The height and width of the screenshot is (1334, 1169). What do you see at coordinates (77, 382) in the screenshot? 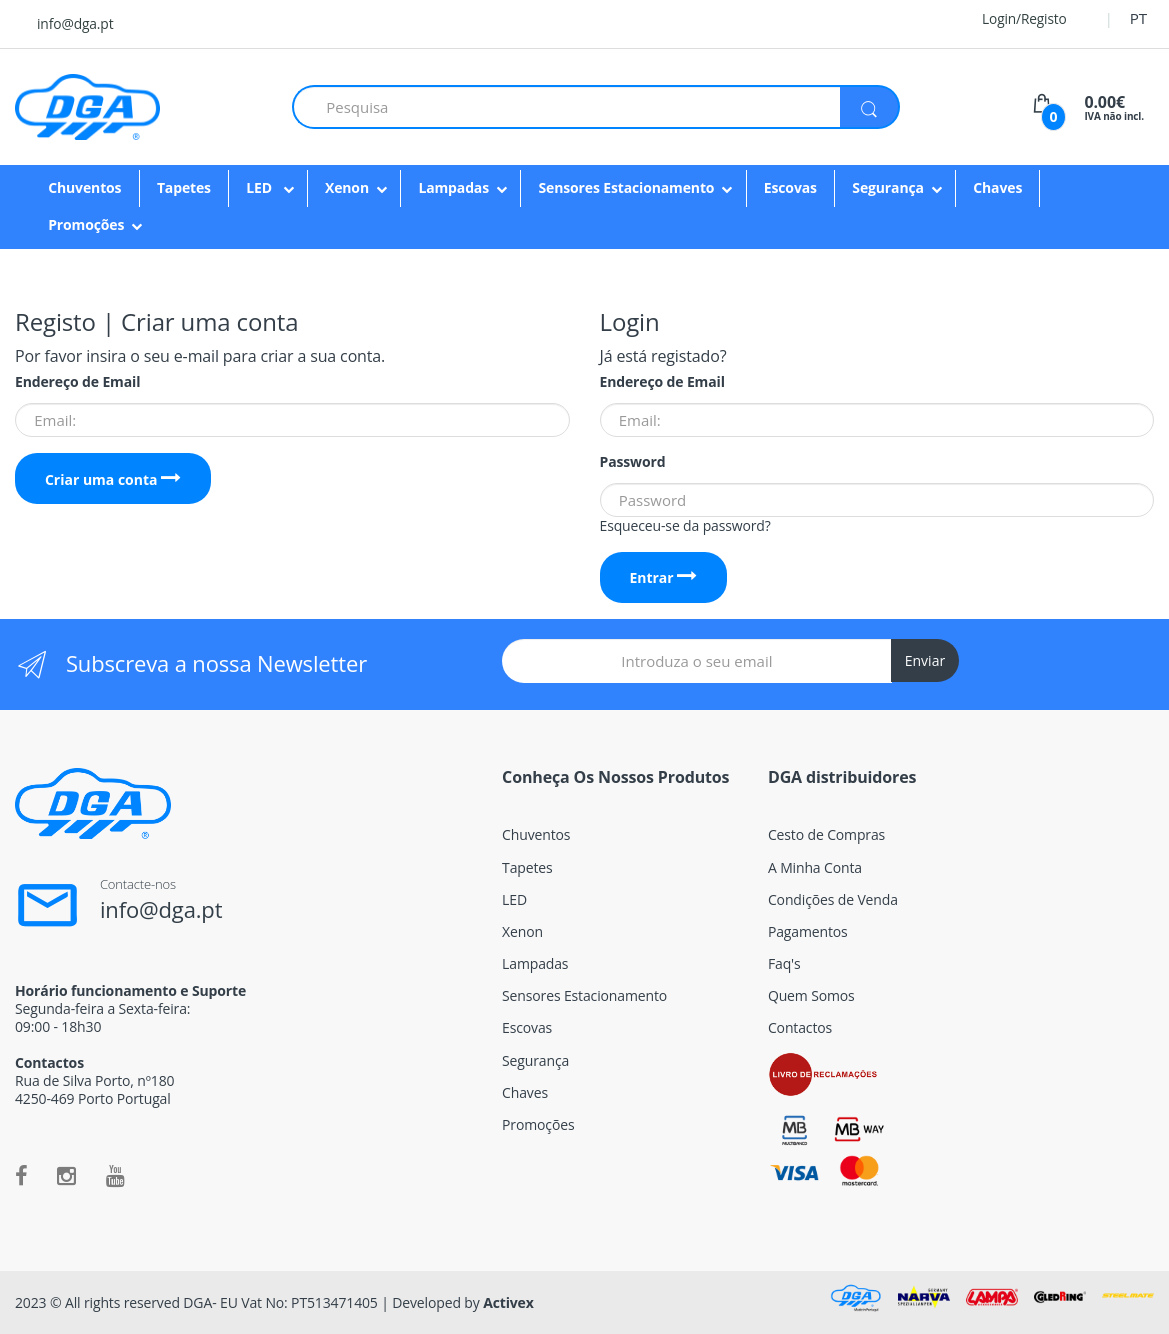
I see `Endereço de Email` at bounding box center [77, 382].